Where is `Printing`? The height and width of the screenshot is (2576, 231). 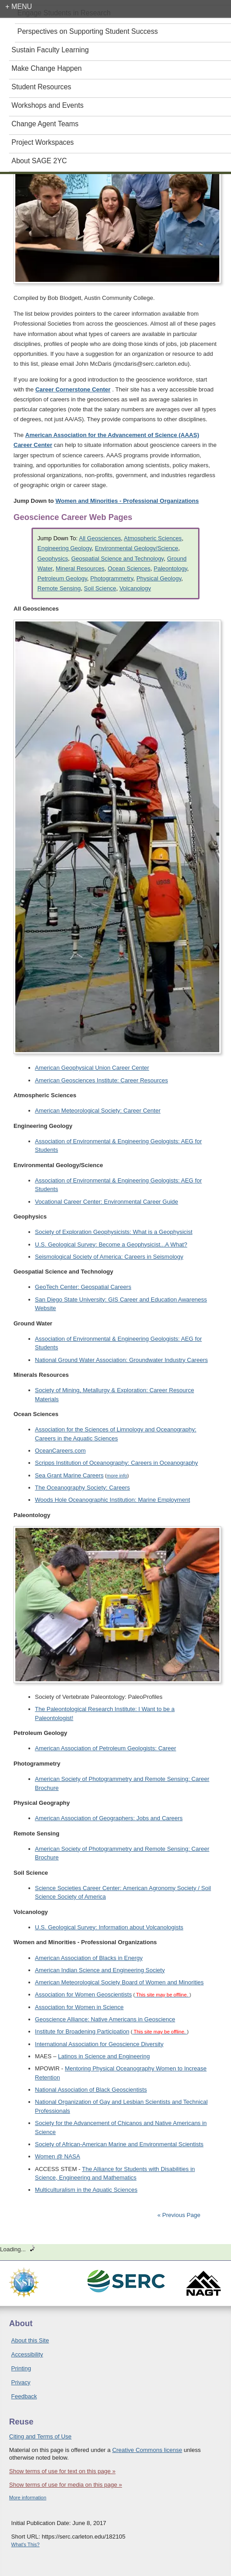
Printing is located at coordinates (21, 2368).